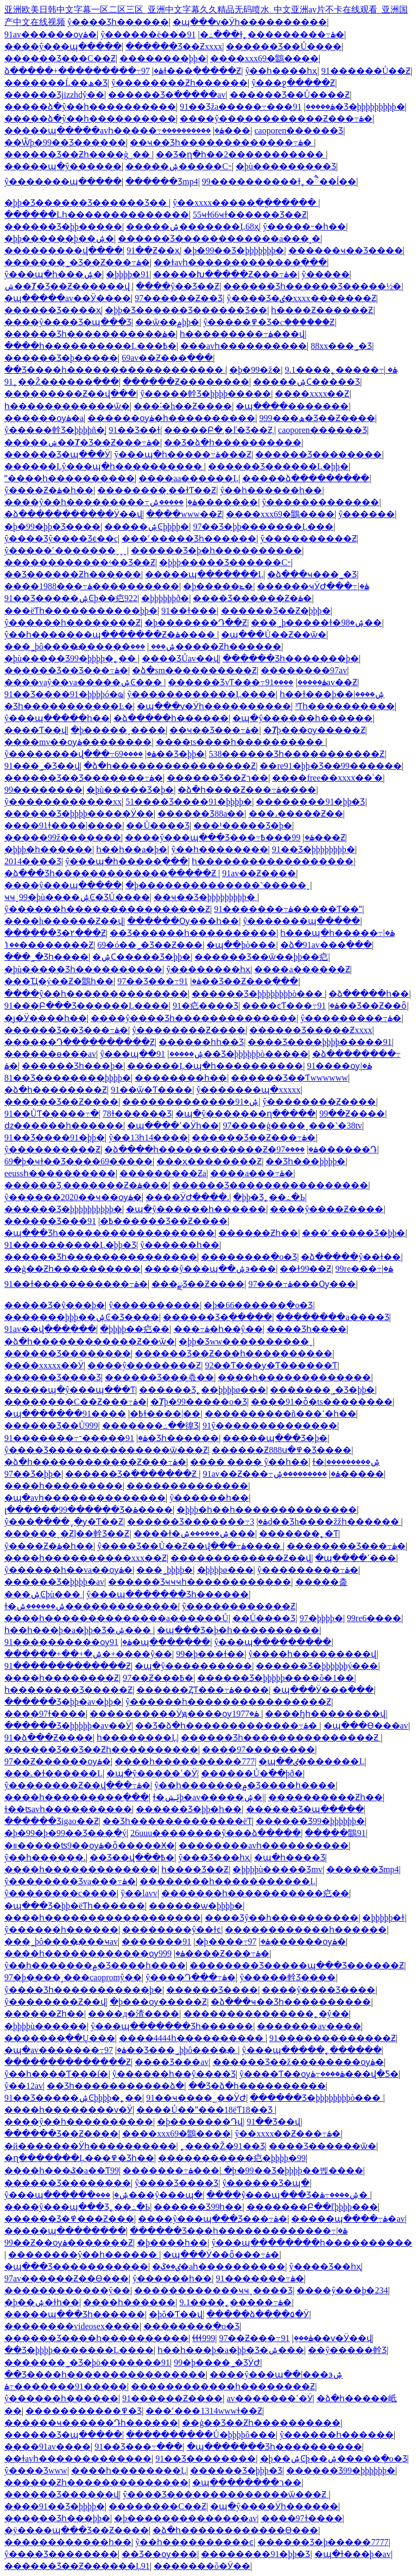  I want to click on ��Ʒһ�����������ձ�, so click(115, 2085).